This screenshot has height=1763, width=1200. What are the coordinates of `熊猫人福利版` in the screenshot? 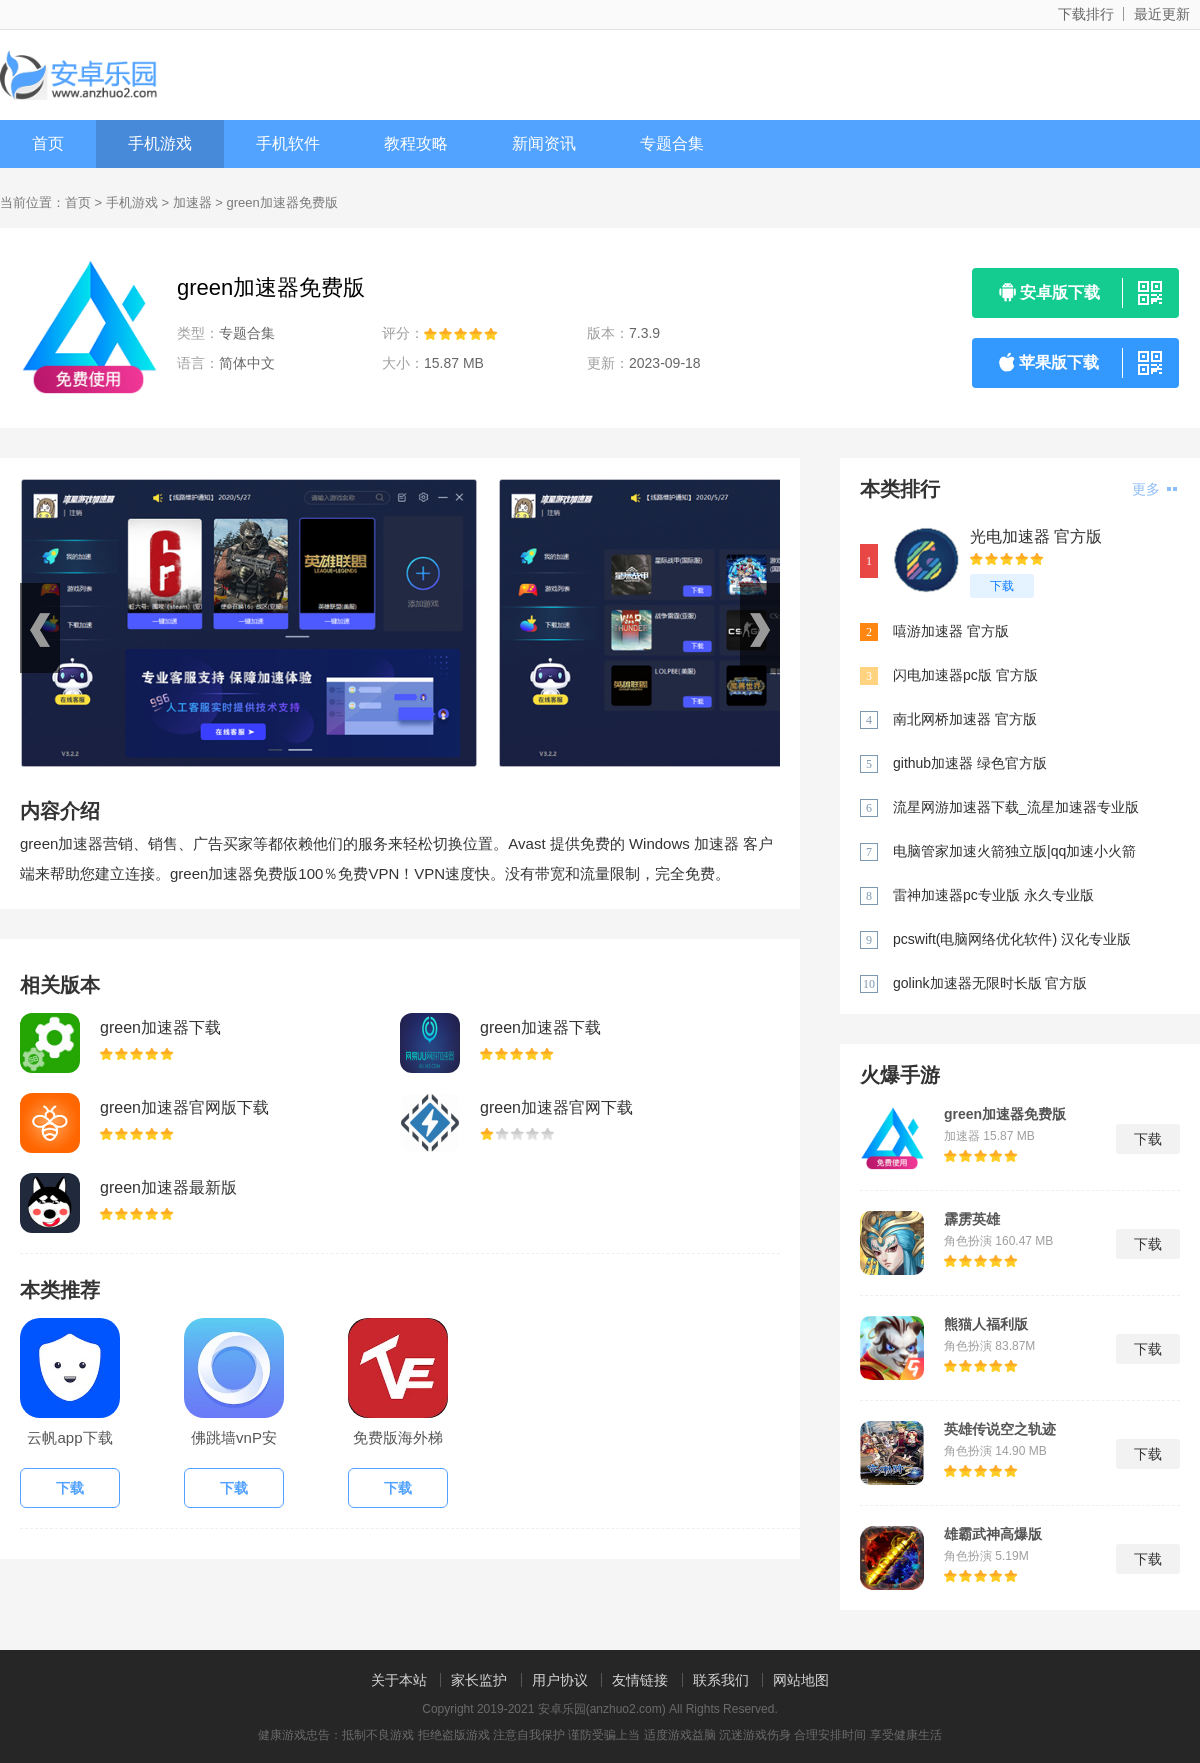 It's located at (986, 1324).